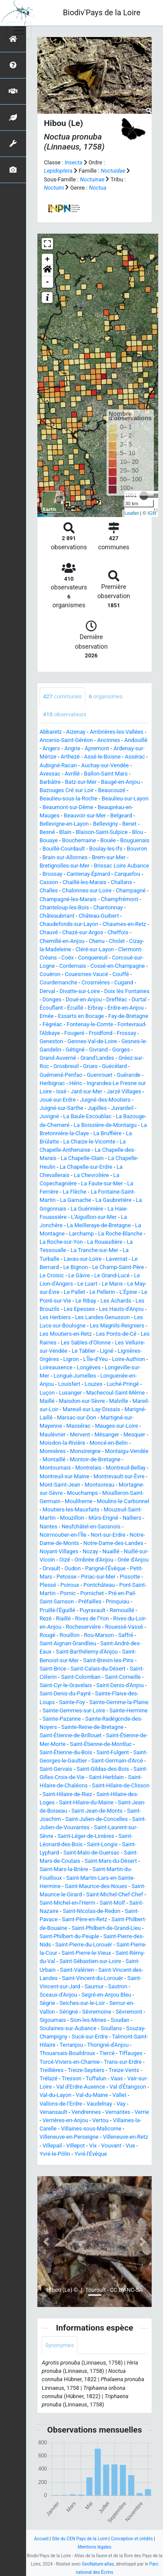  What do you see at coordinates (92, 2095) in the screenshot?
I see `Val-du-Maine` at bounding box center [92, 2095].